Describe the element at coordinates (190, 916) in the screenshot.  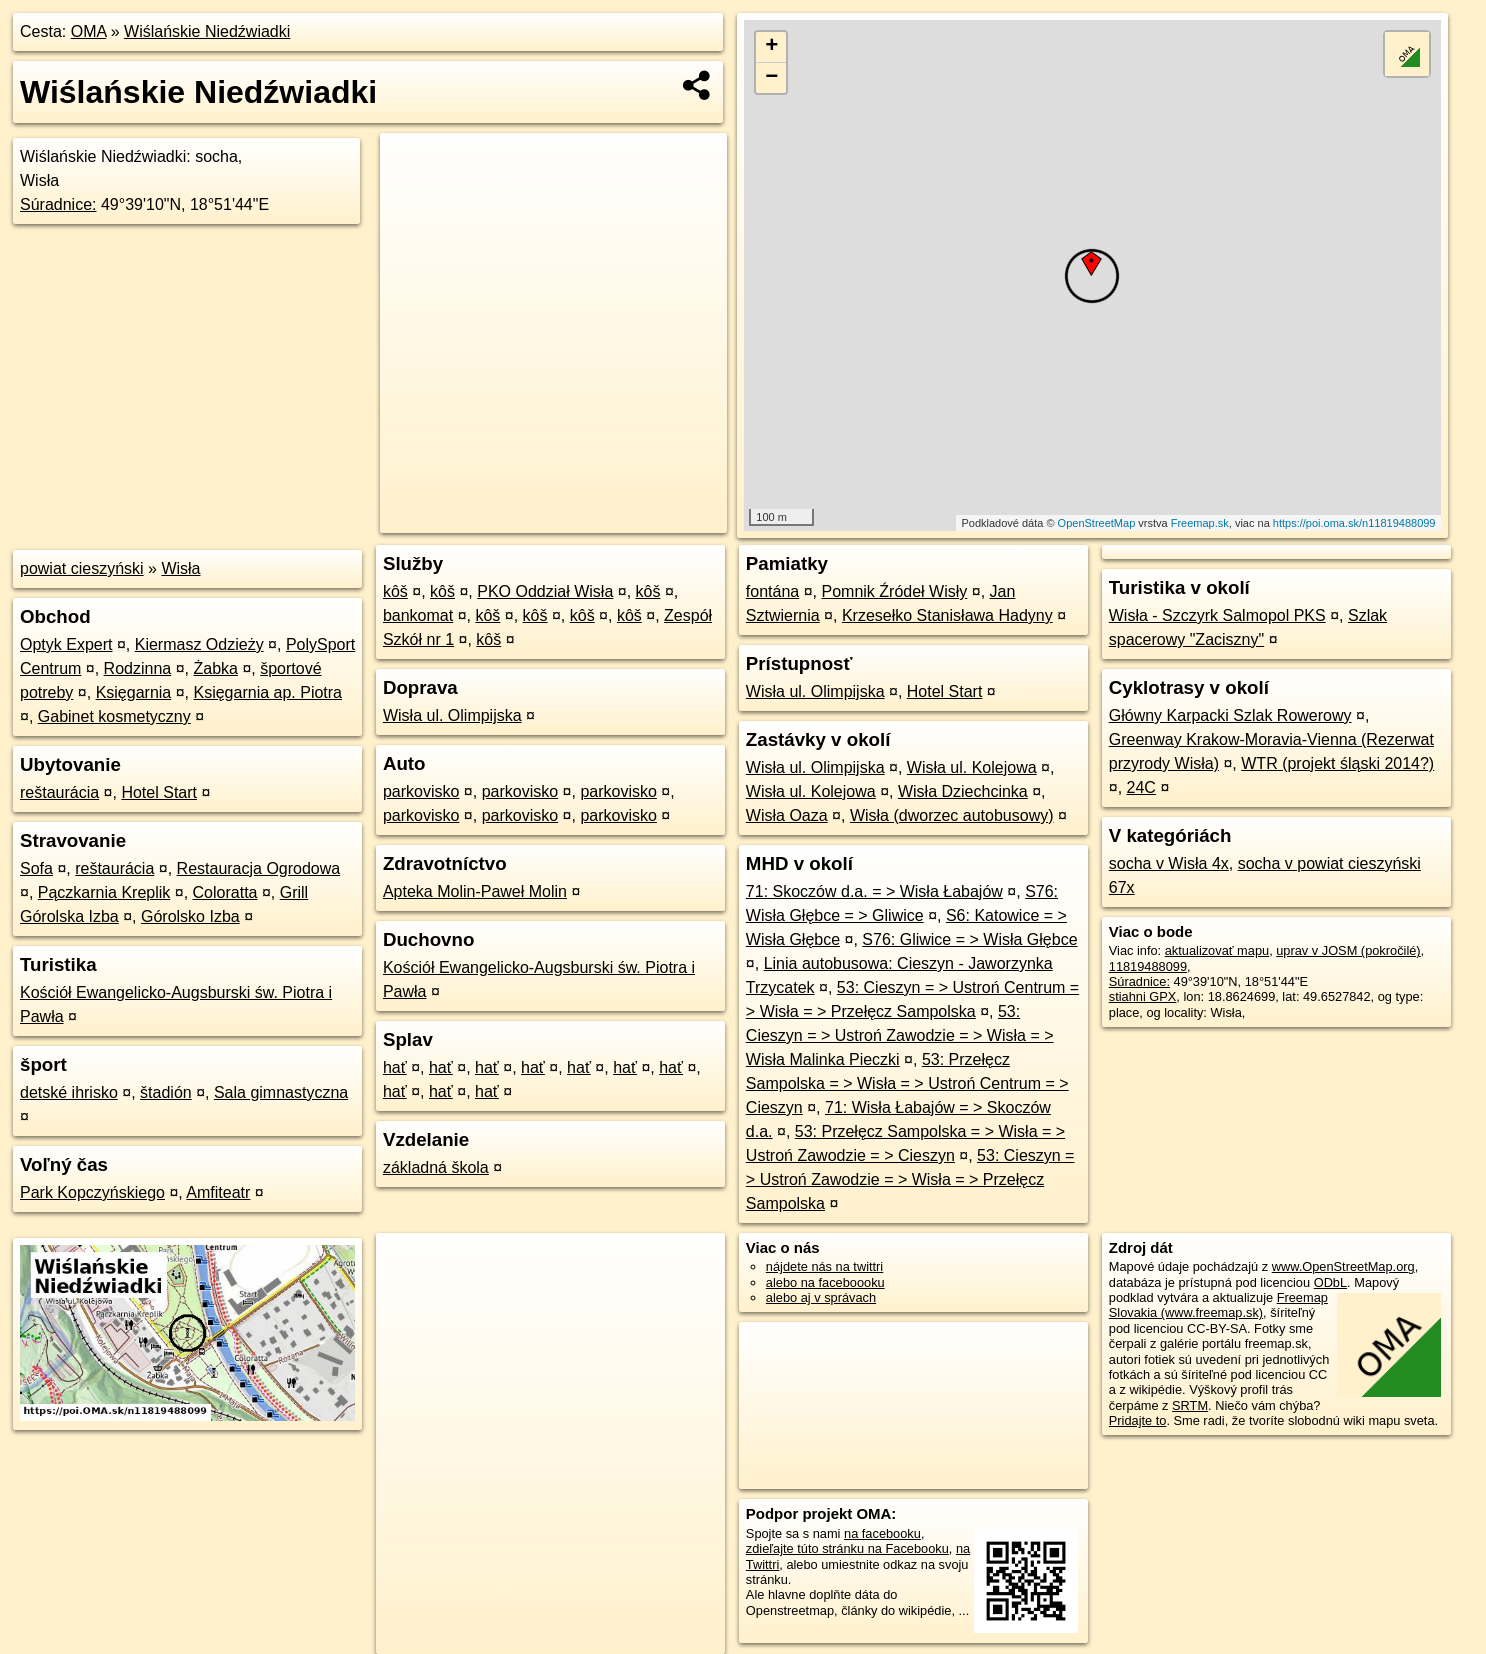
I see `Górolsko Izba` at that location.